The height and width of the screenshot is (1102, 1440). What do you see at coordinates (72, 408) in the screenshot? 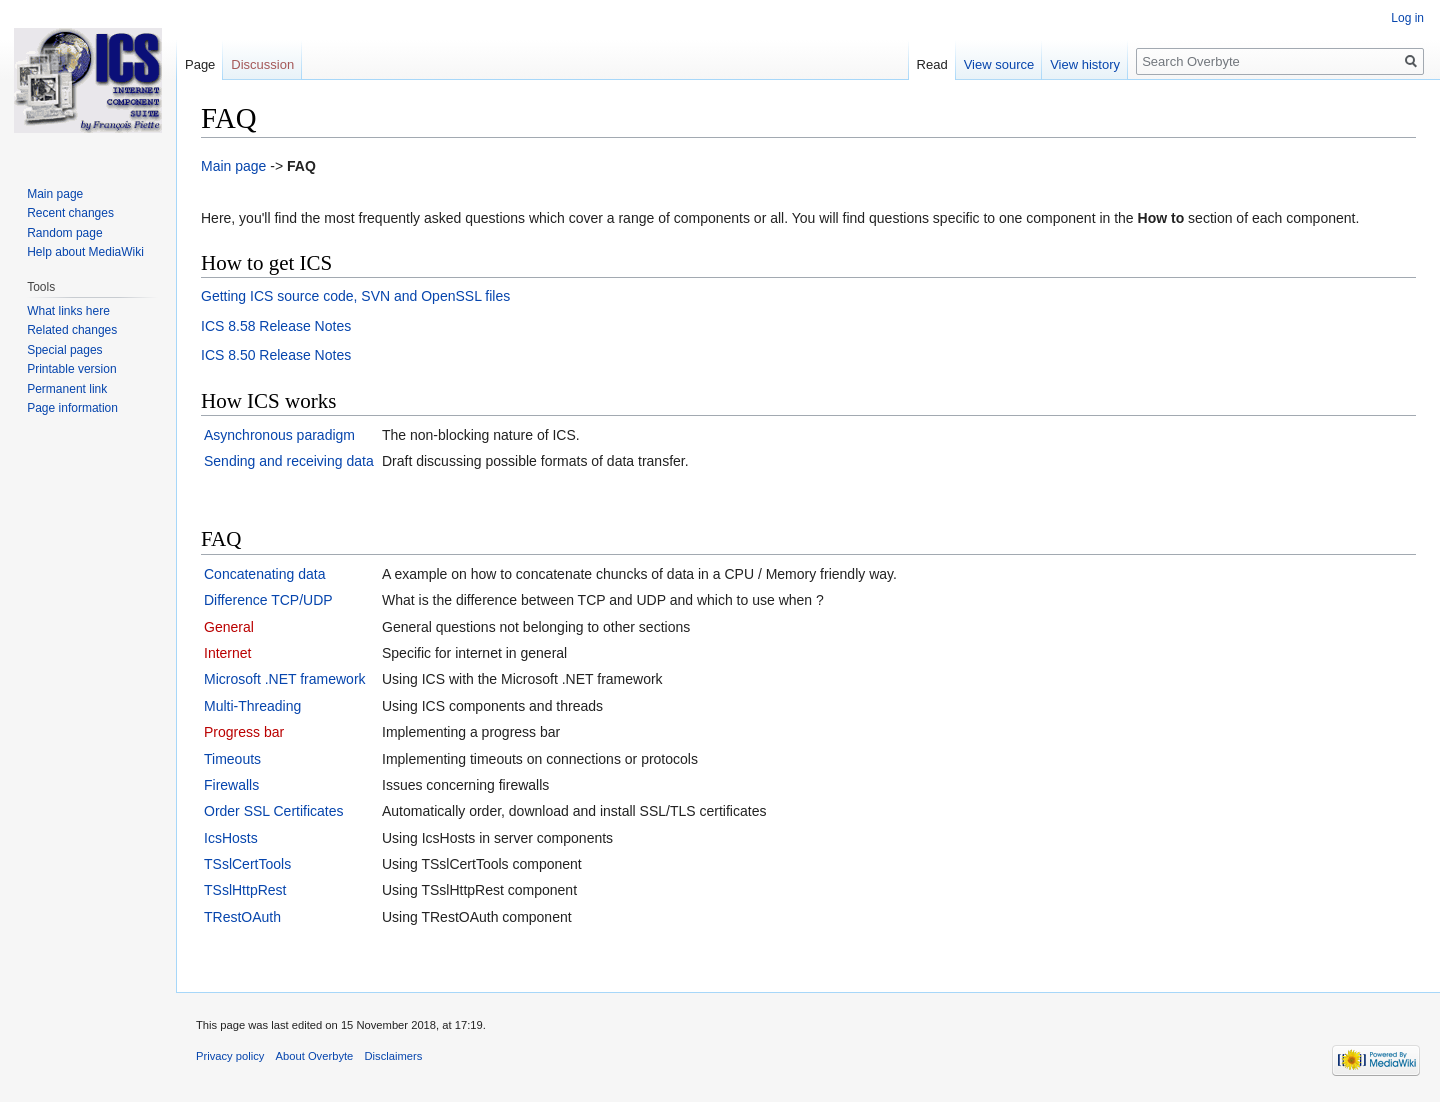
I see `Page information` at bounding box center [72, 408].